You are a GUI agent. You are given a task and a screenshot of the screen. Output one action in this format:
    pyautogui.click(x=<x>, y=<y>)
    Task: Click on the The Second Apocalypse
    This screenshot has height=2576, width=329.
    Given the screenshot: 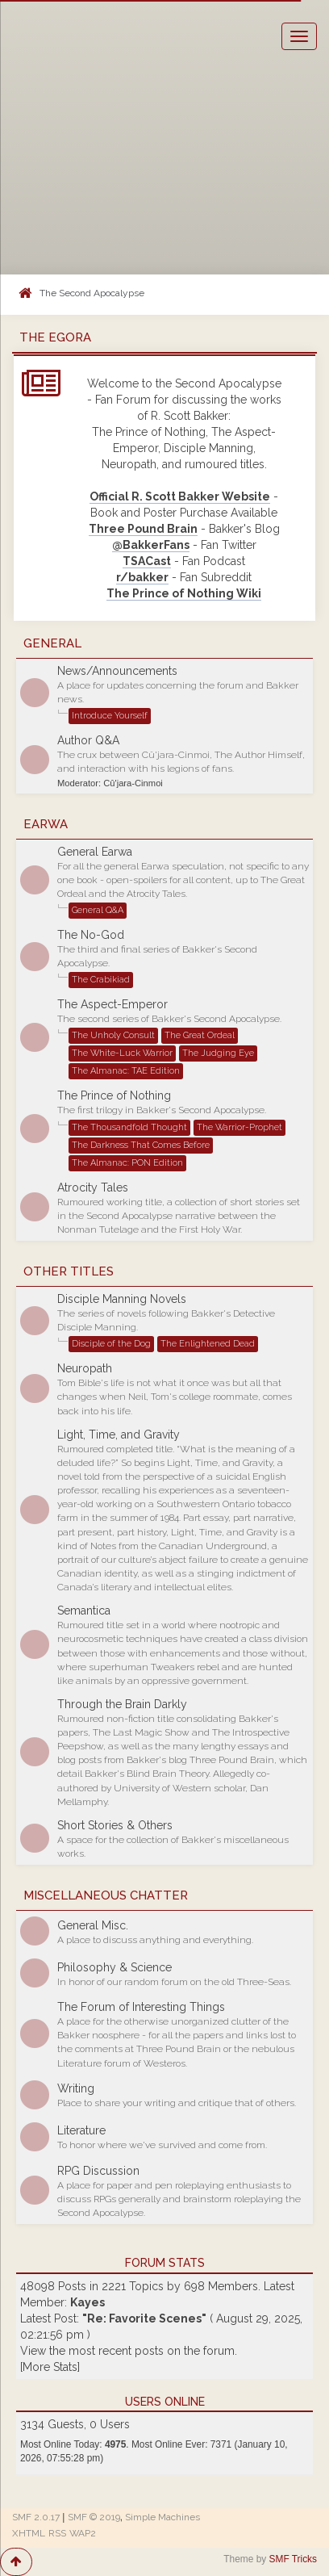 What is the action you would take?
    pyautogui.click(x=92, y=293)
    